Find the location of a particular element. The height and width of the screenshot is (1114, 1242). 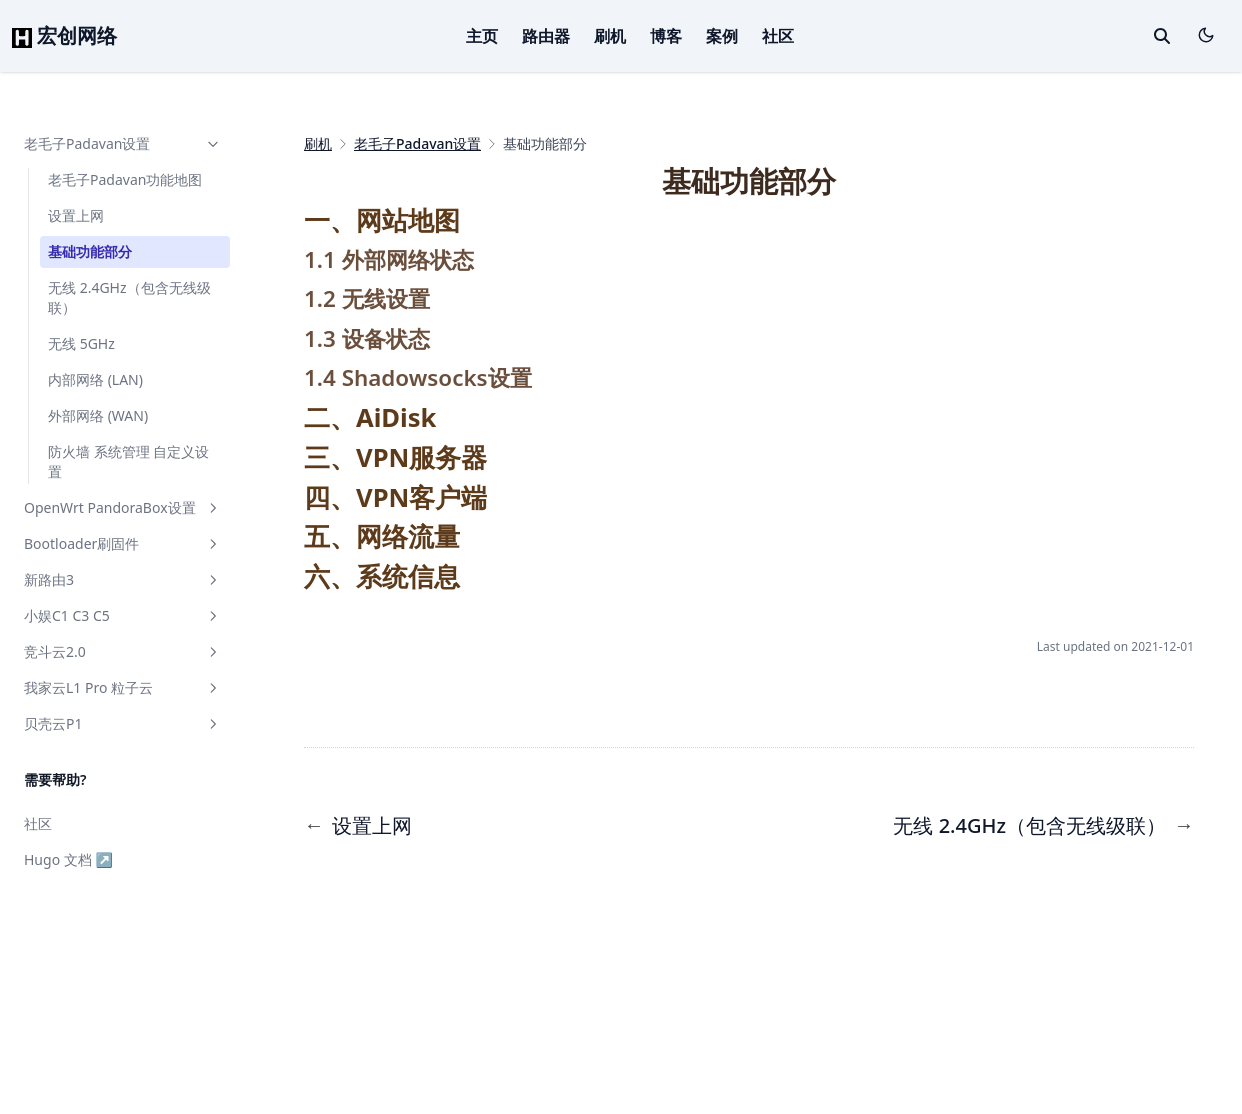

主页 is located at coordinates (482, 36).